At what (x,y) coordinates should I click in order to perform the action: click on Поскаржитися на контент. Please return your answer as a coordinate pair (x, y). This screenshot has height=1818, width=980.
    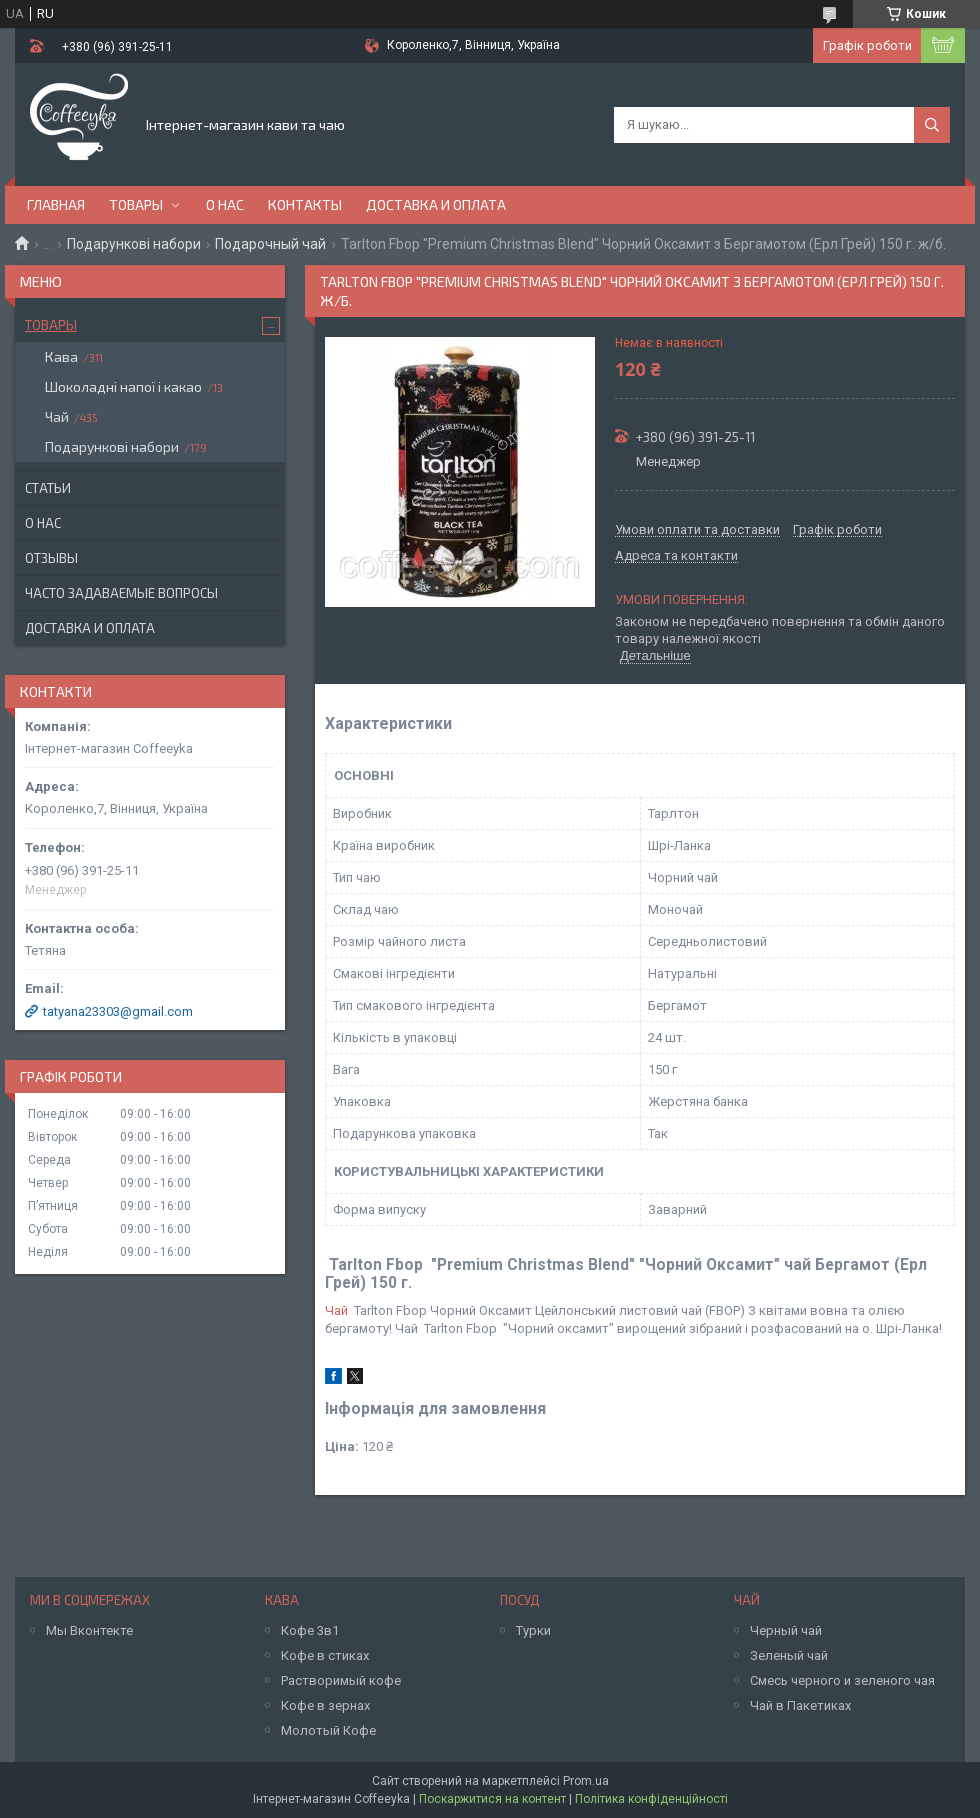
    Looking at the image, I should click on (492, 1799).